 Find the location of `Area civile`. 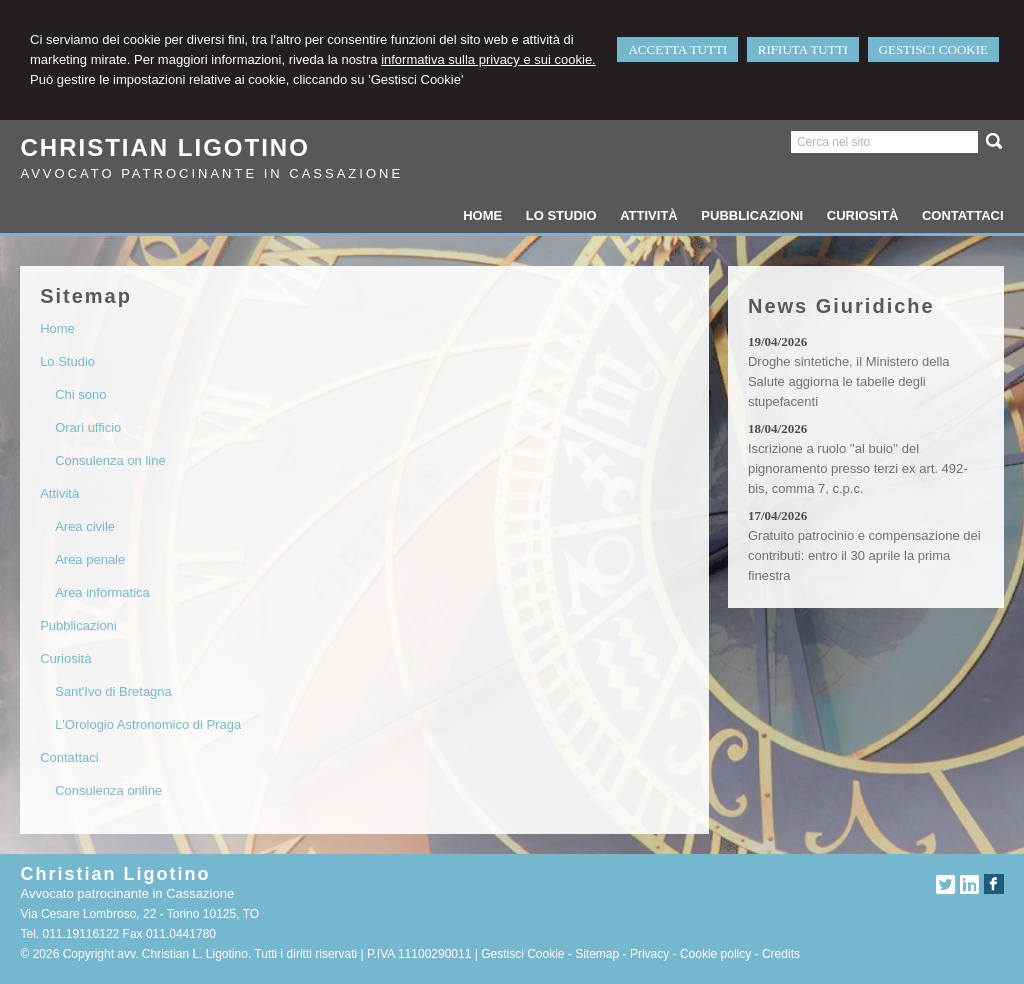

Area civile is located at coordinates (85, 526).